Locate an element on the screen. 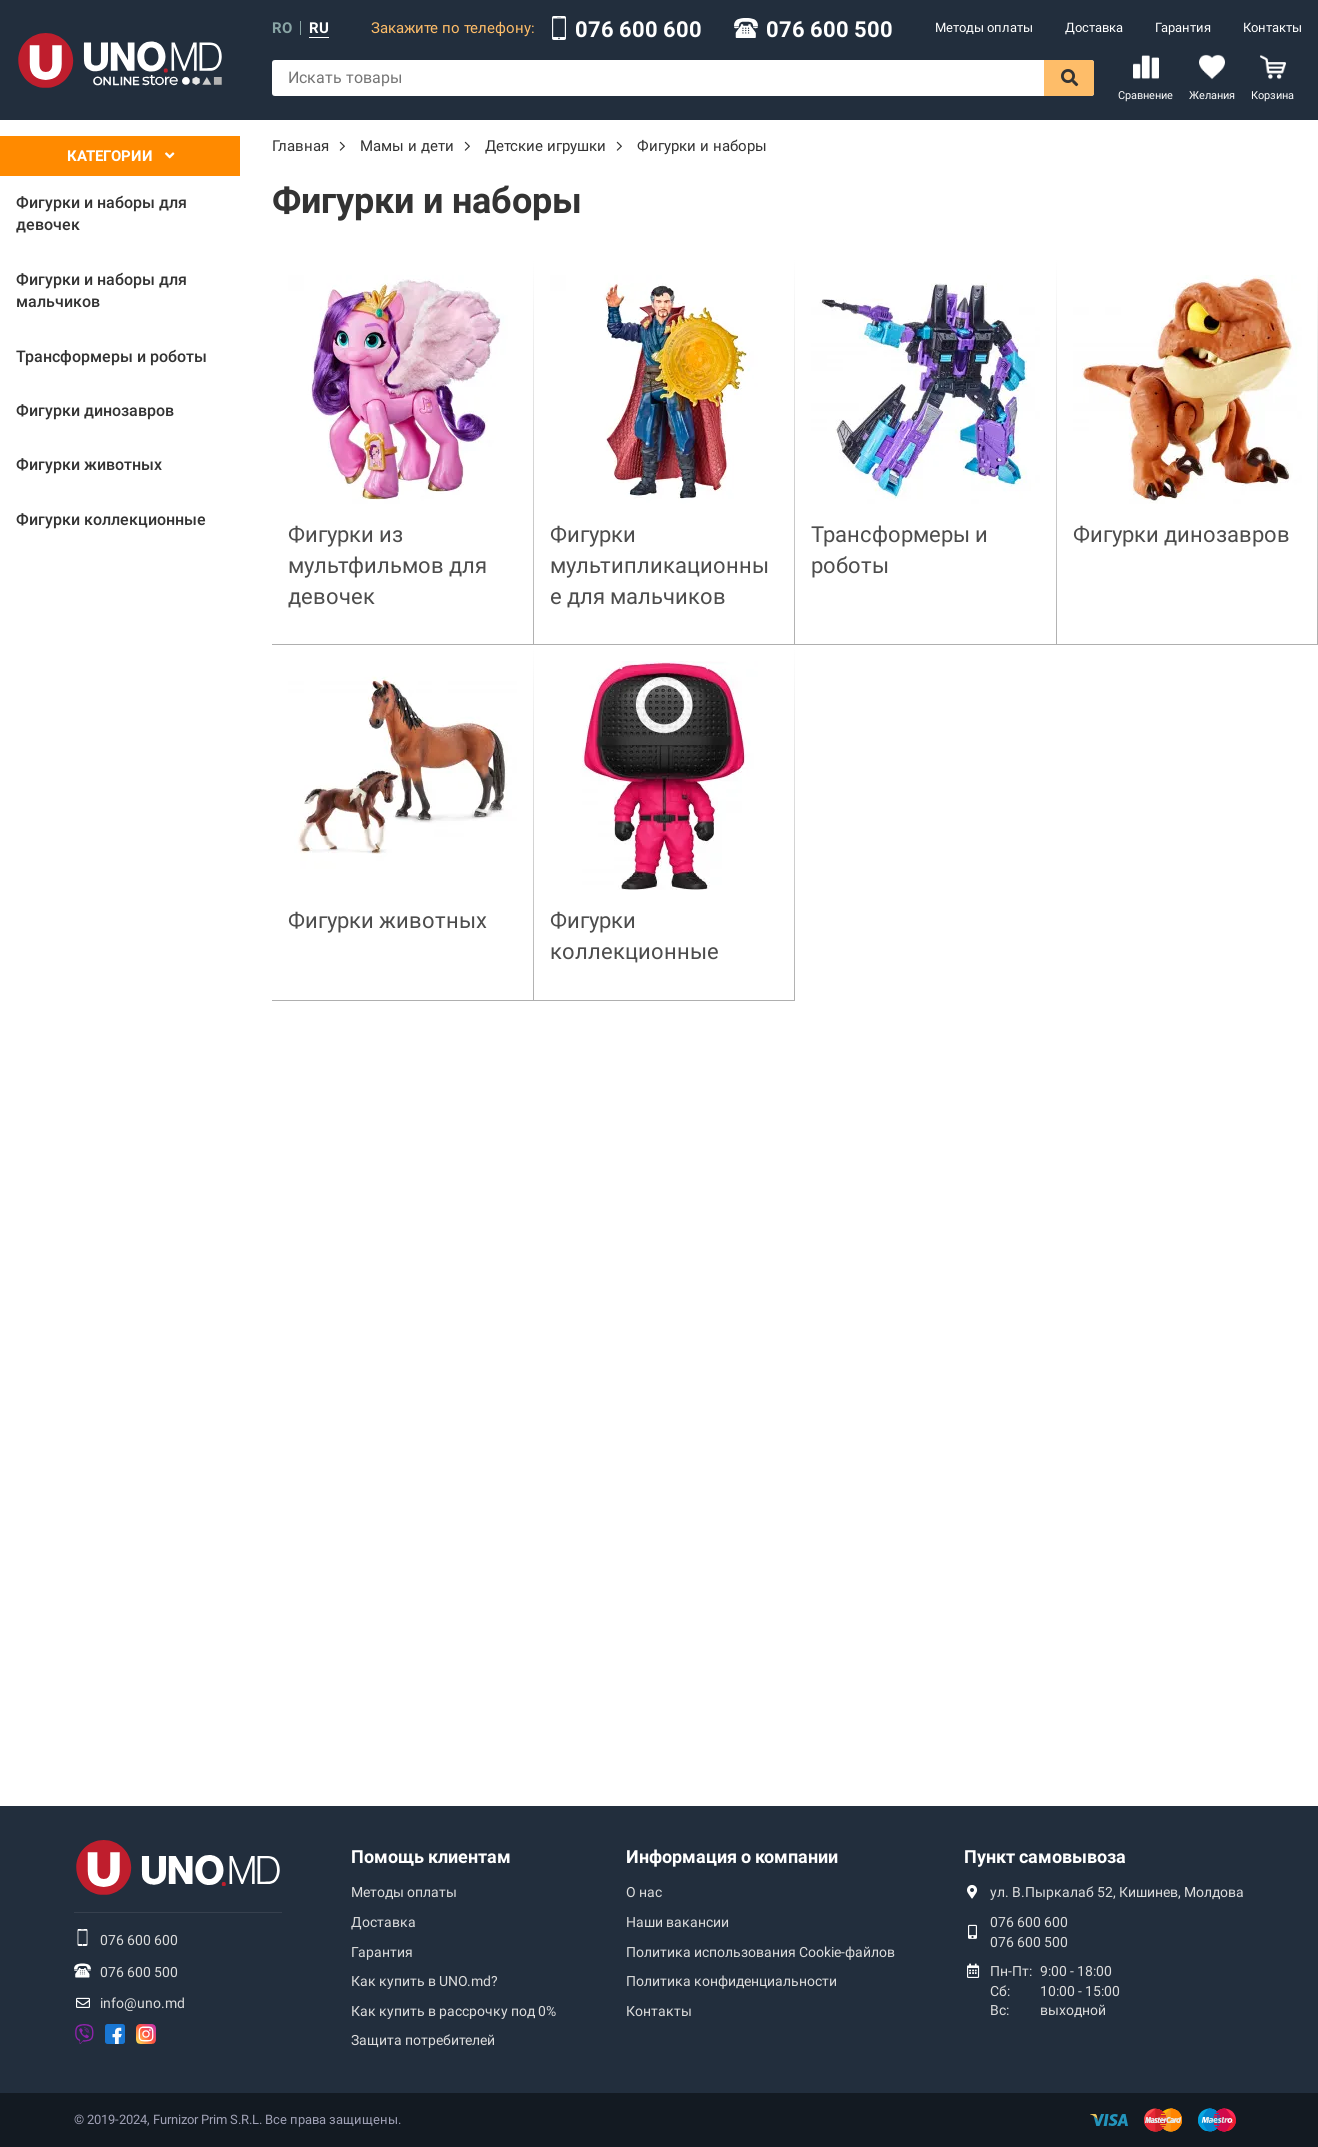 This screenshot has width=1318, height=2147. Защита потребителей is located at coordinates (423, 2040).